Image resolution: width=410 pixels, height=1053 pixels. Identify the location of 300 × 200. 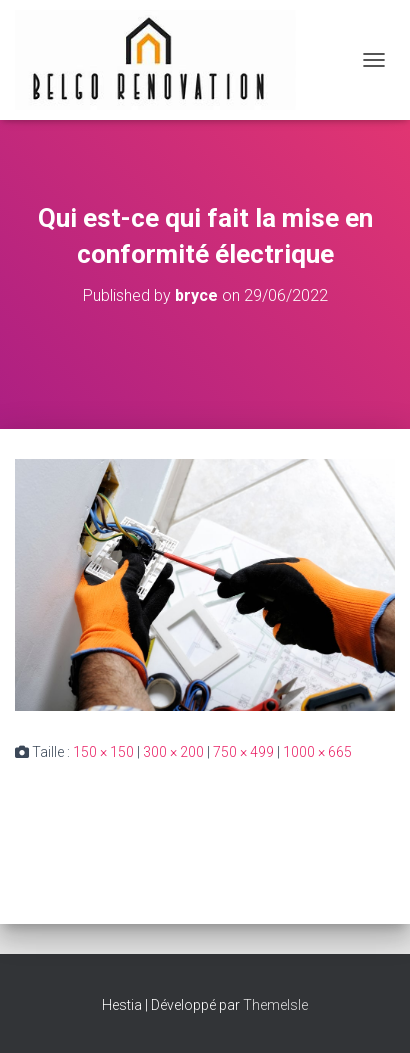
(173, 752).